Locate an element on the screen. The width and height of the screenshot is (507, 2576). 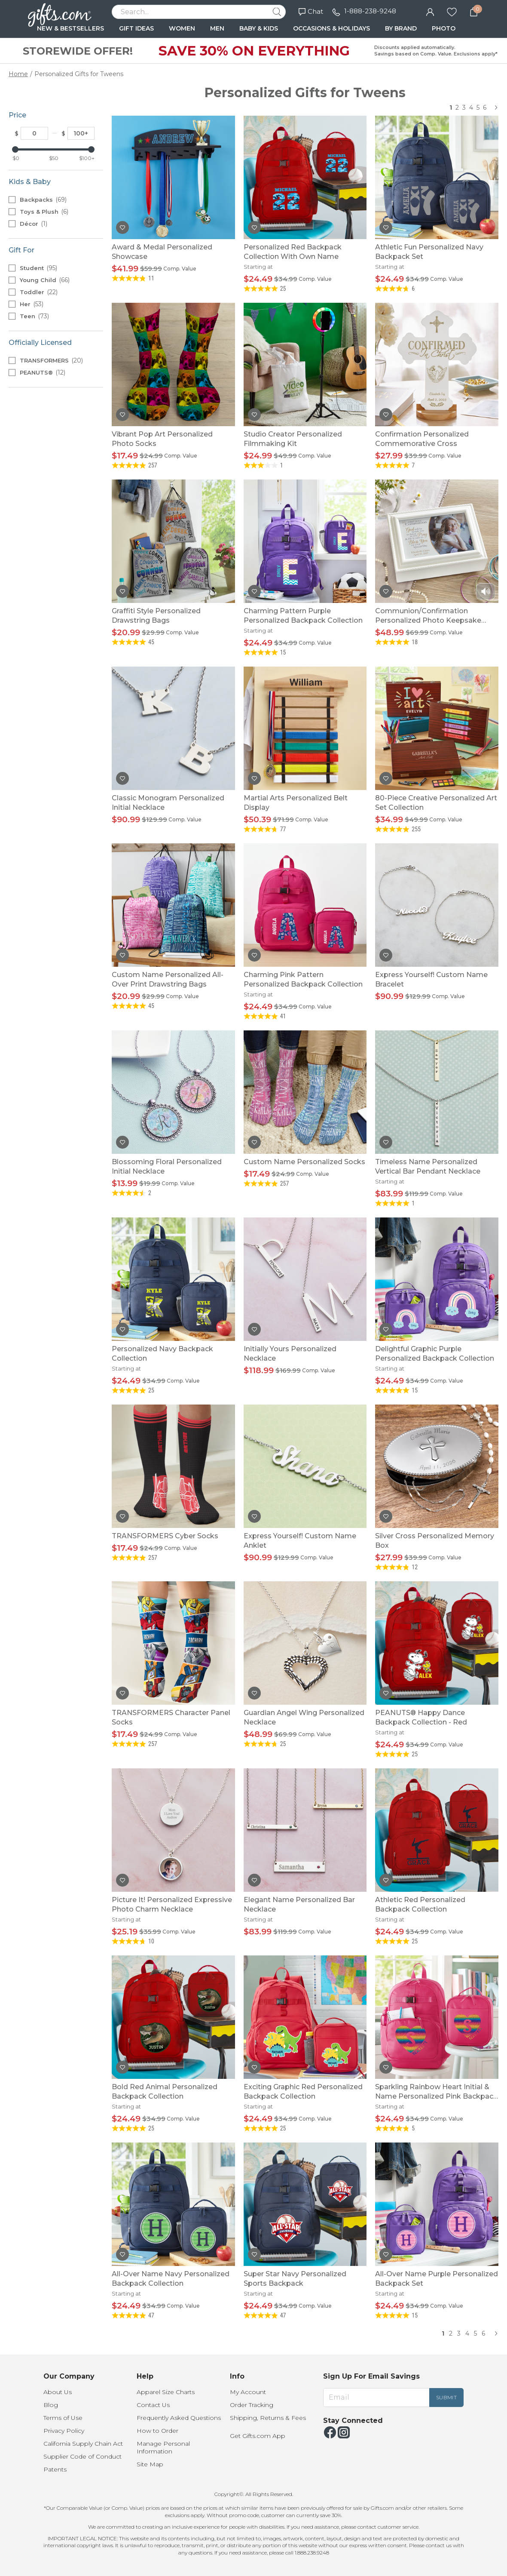
Young Child is located at coordinates (45, 280).